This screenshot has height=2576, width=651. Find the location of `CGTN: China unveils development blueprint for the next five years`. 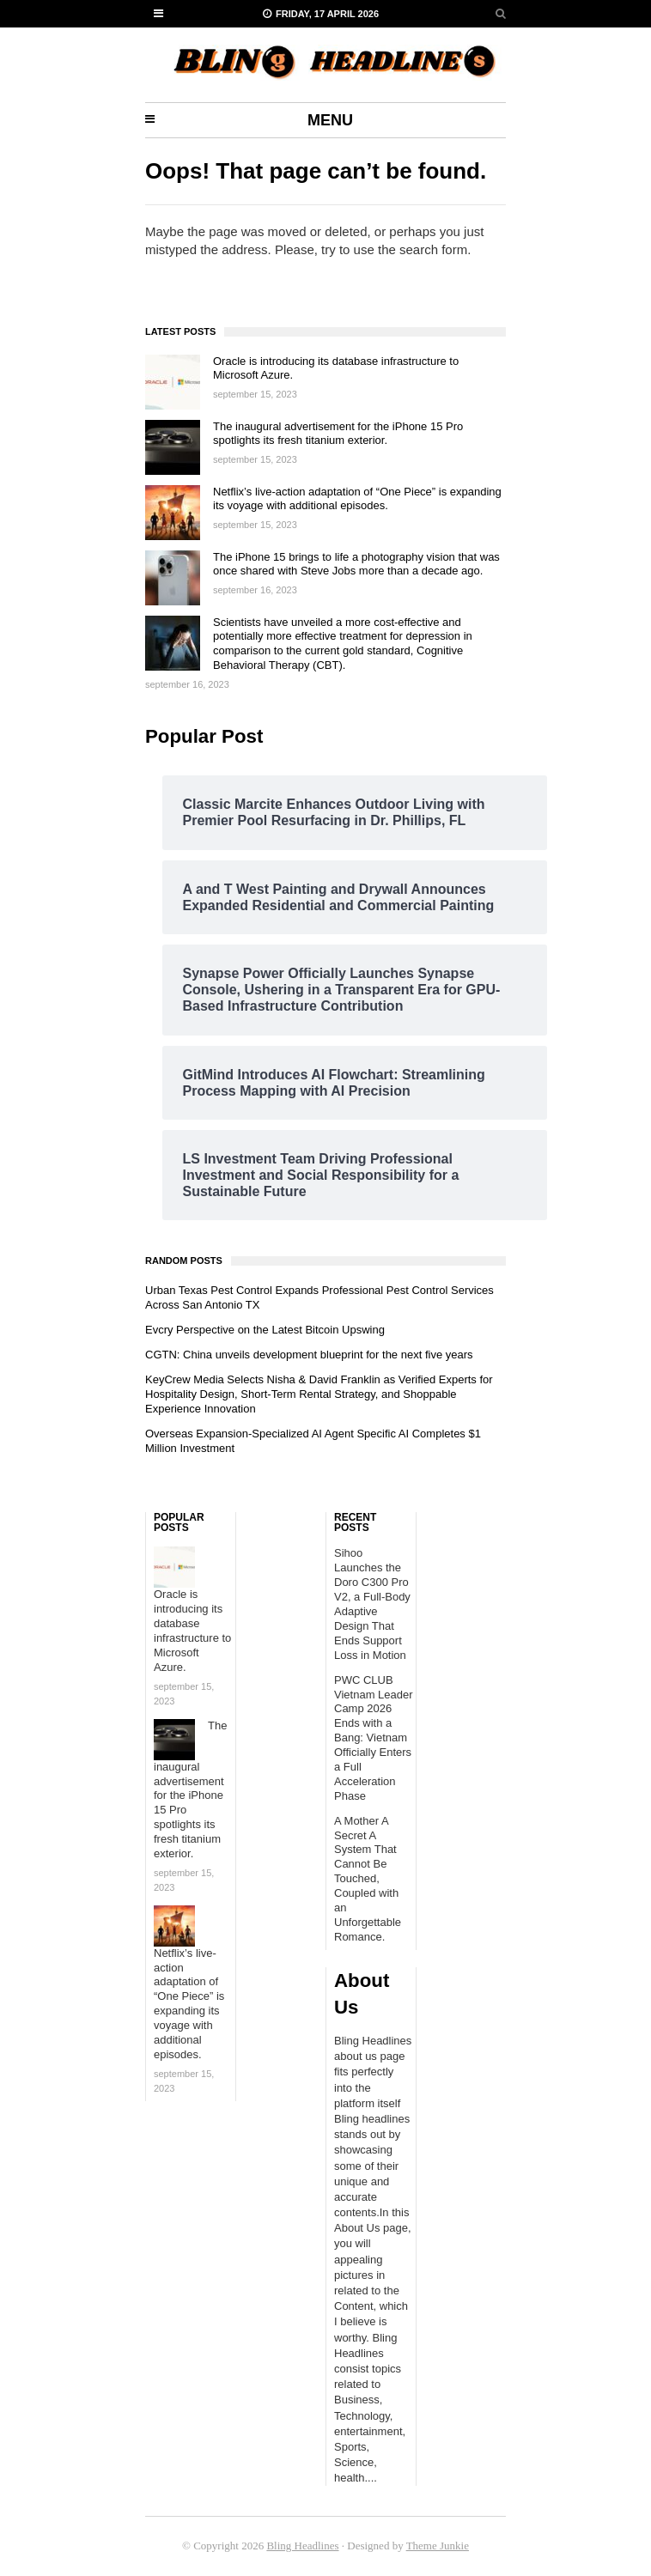

CGTN: China unveils development blueprint for the next five years is located at coordinates (309, 1354).